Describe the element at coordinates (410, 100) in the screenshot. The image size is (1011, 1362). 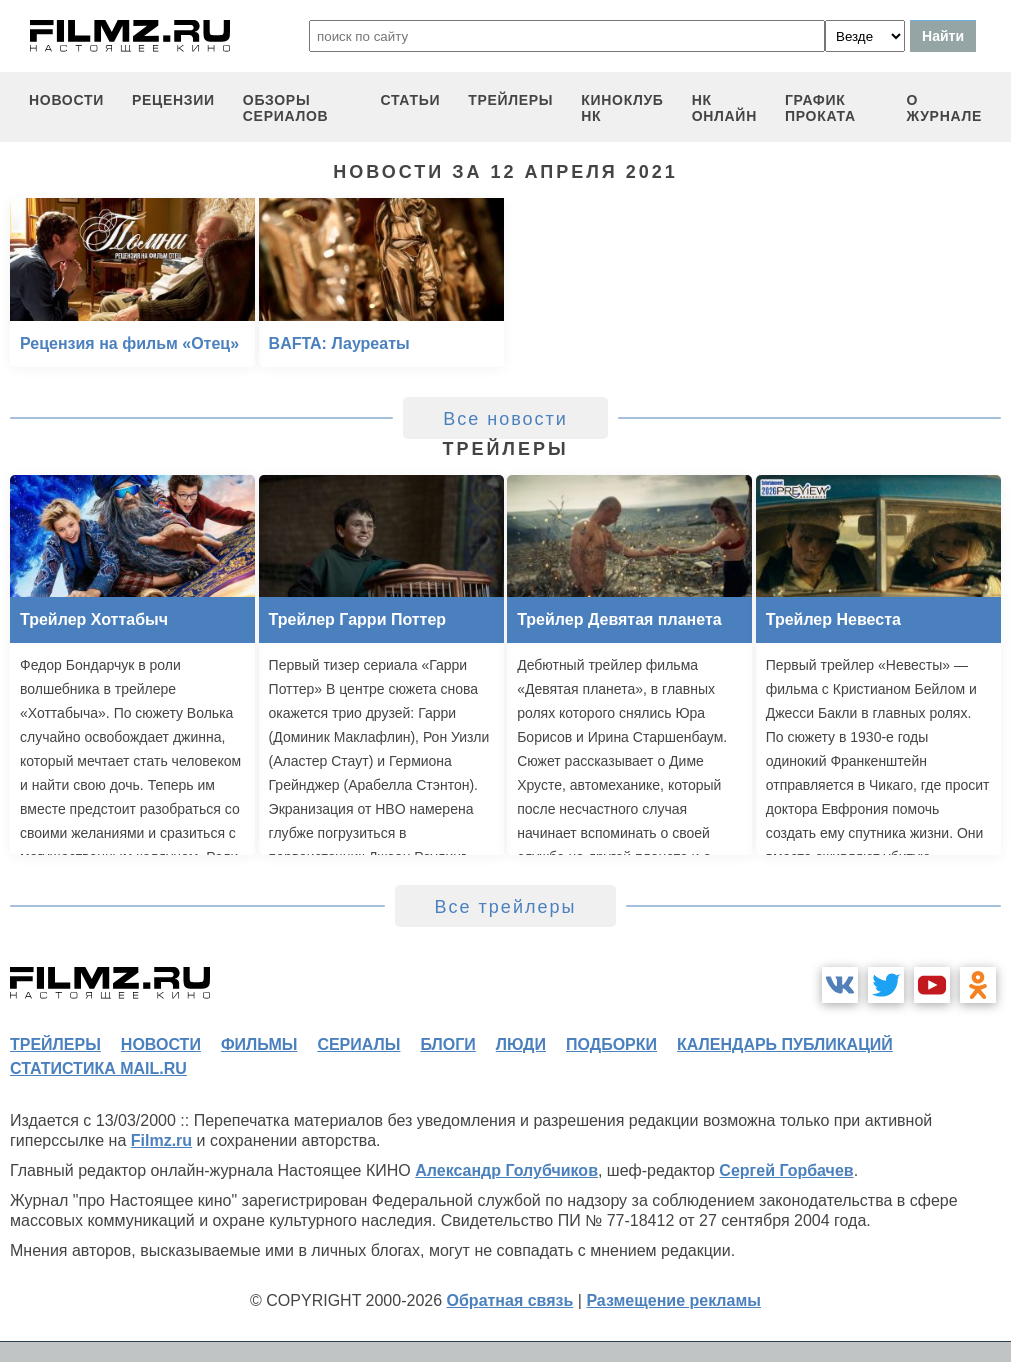
I see `статьи` at that location.